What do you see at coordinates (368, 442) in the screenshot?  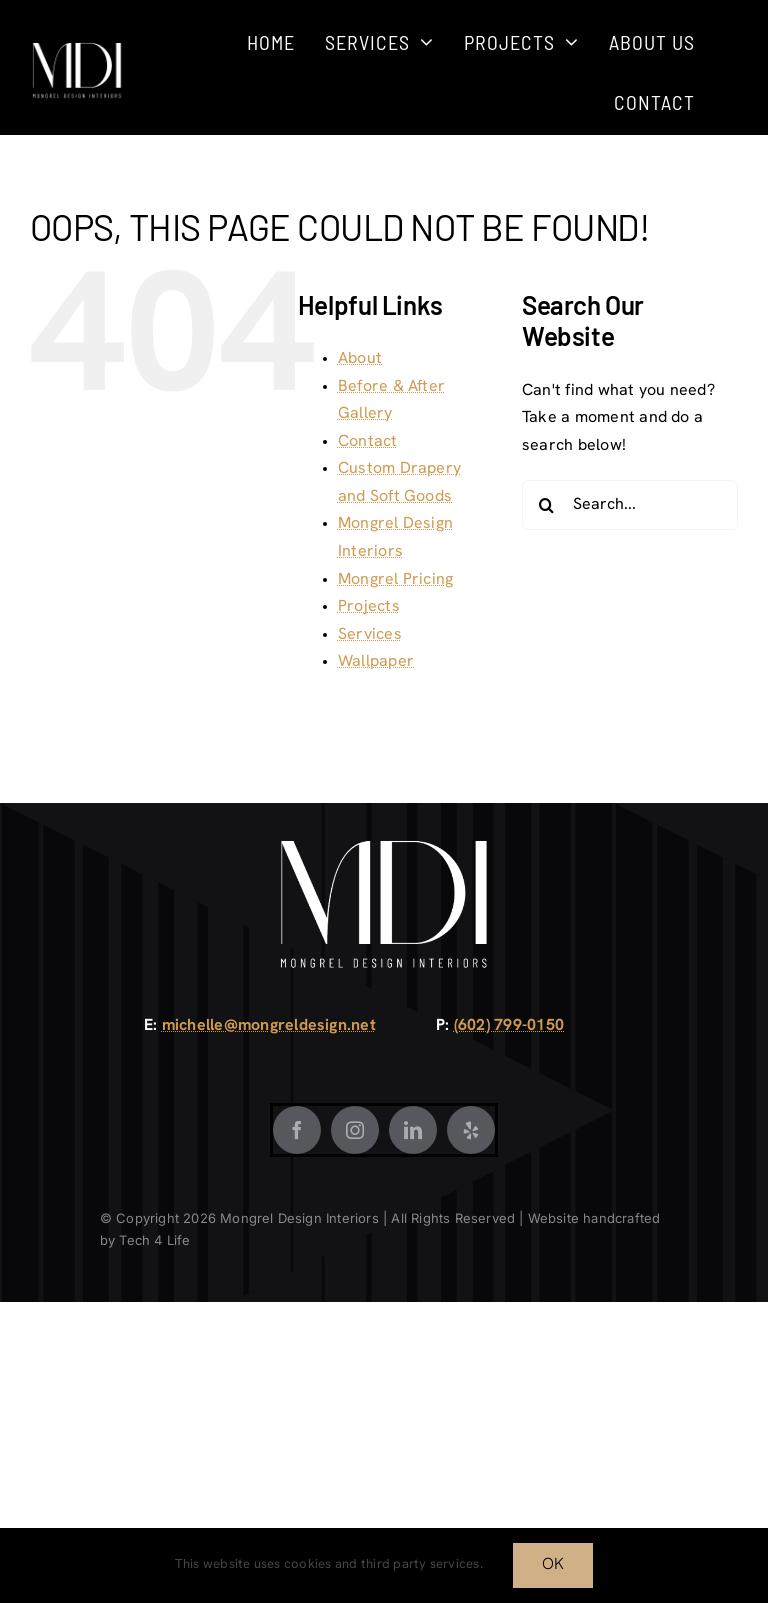 I see `Contact` at bounding box center [368, 442].